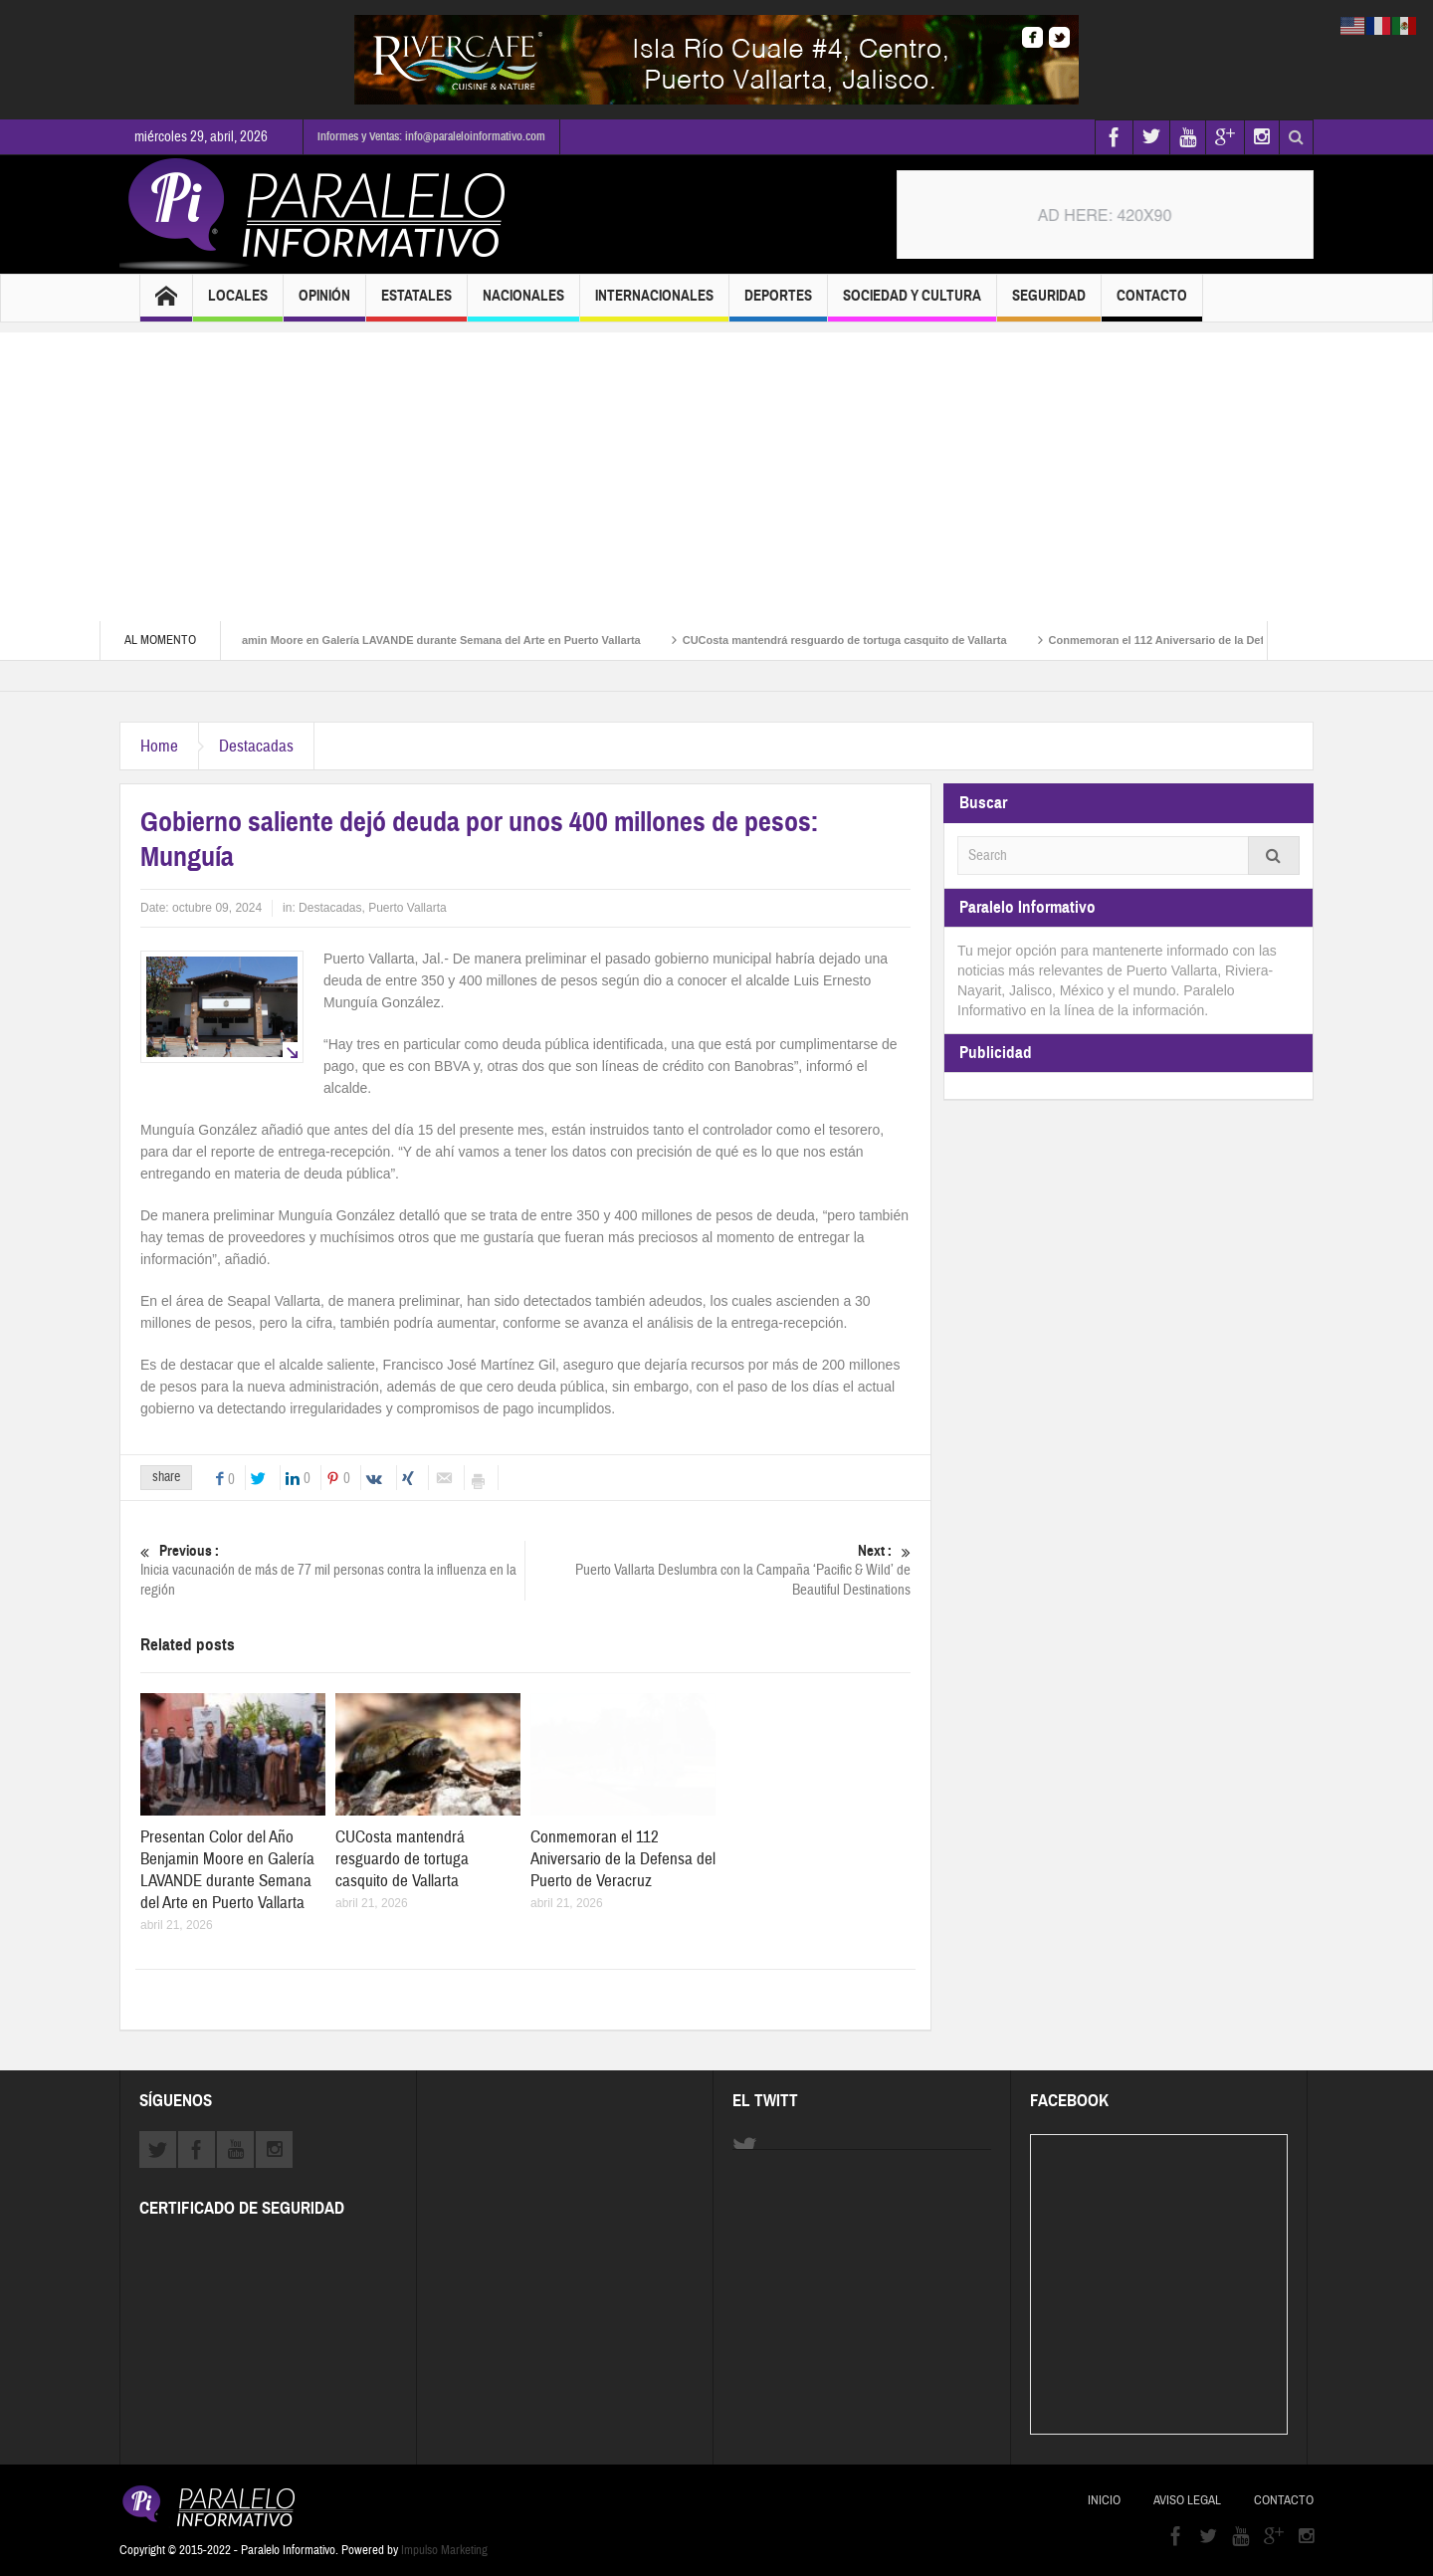  I want to click on [Advertisement], so click(716, 471).